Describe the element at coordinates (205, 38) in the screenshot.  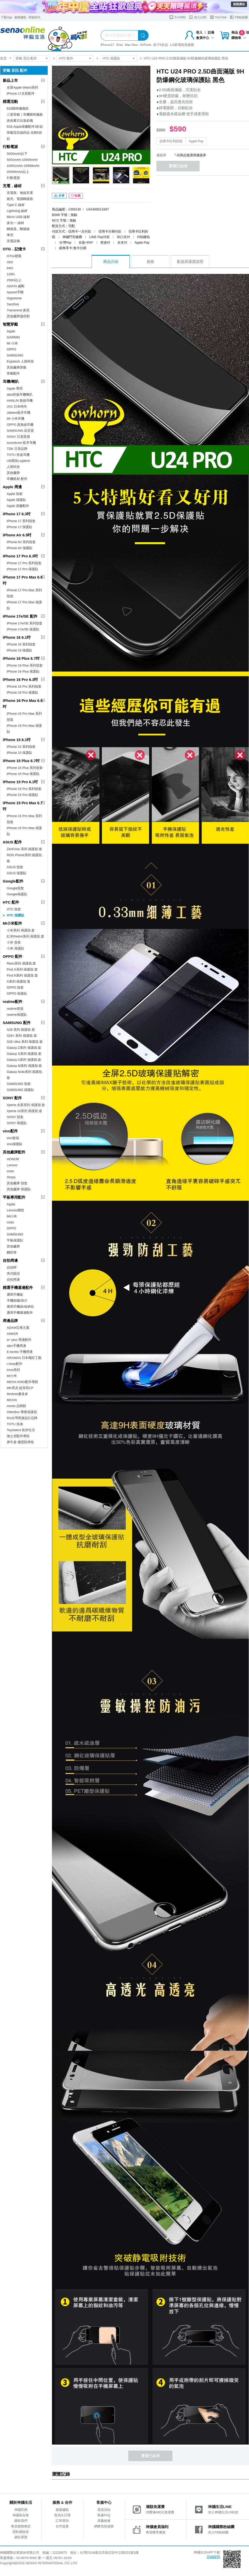
I see `會員中心` at that location.